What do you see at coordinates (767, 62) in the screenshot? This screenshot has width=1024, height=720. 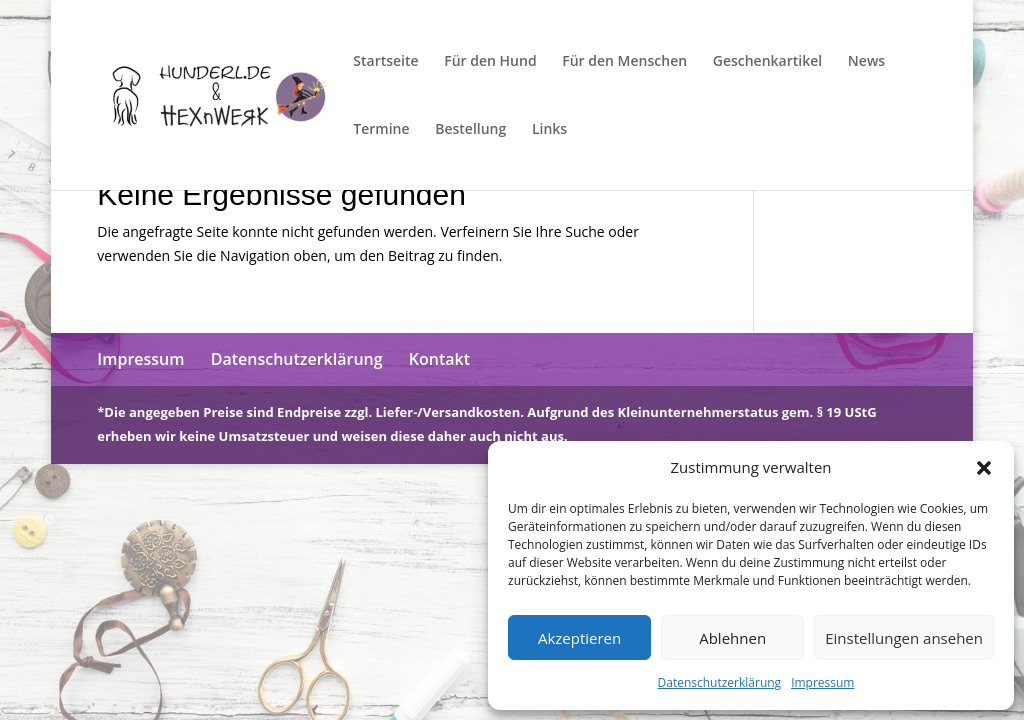 I see `Geschenkartikel` at bounding box center [767, 62].